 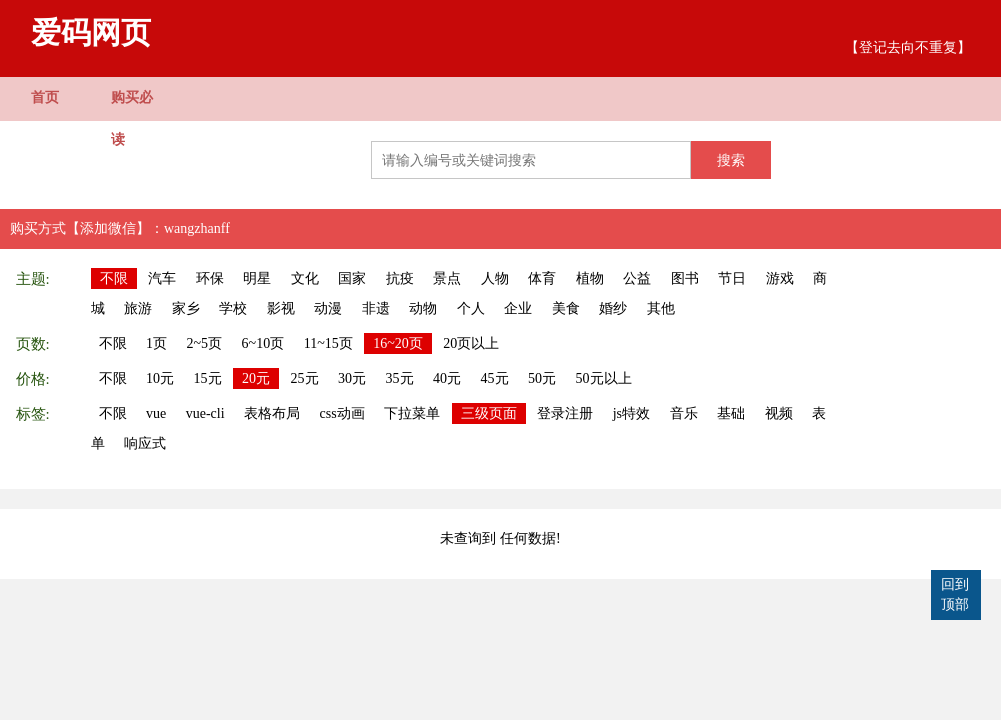 What do you see at coordinates (342, 413) in the screenshot?
I see `css动画` at bounding box center [342, 413].